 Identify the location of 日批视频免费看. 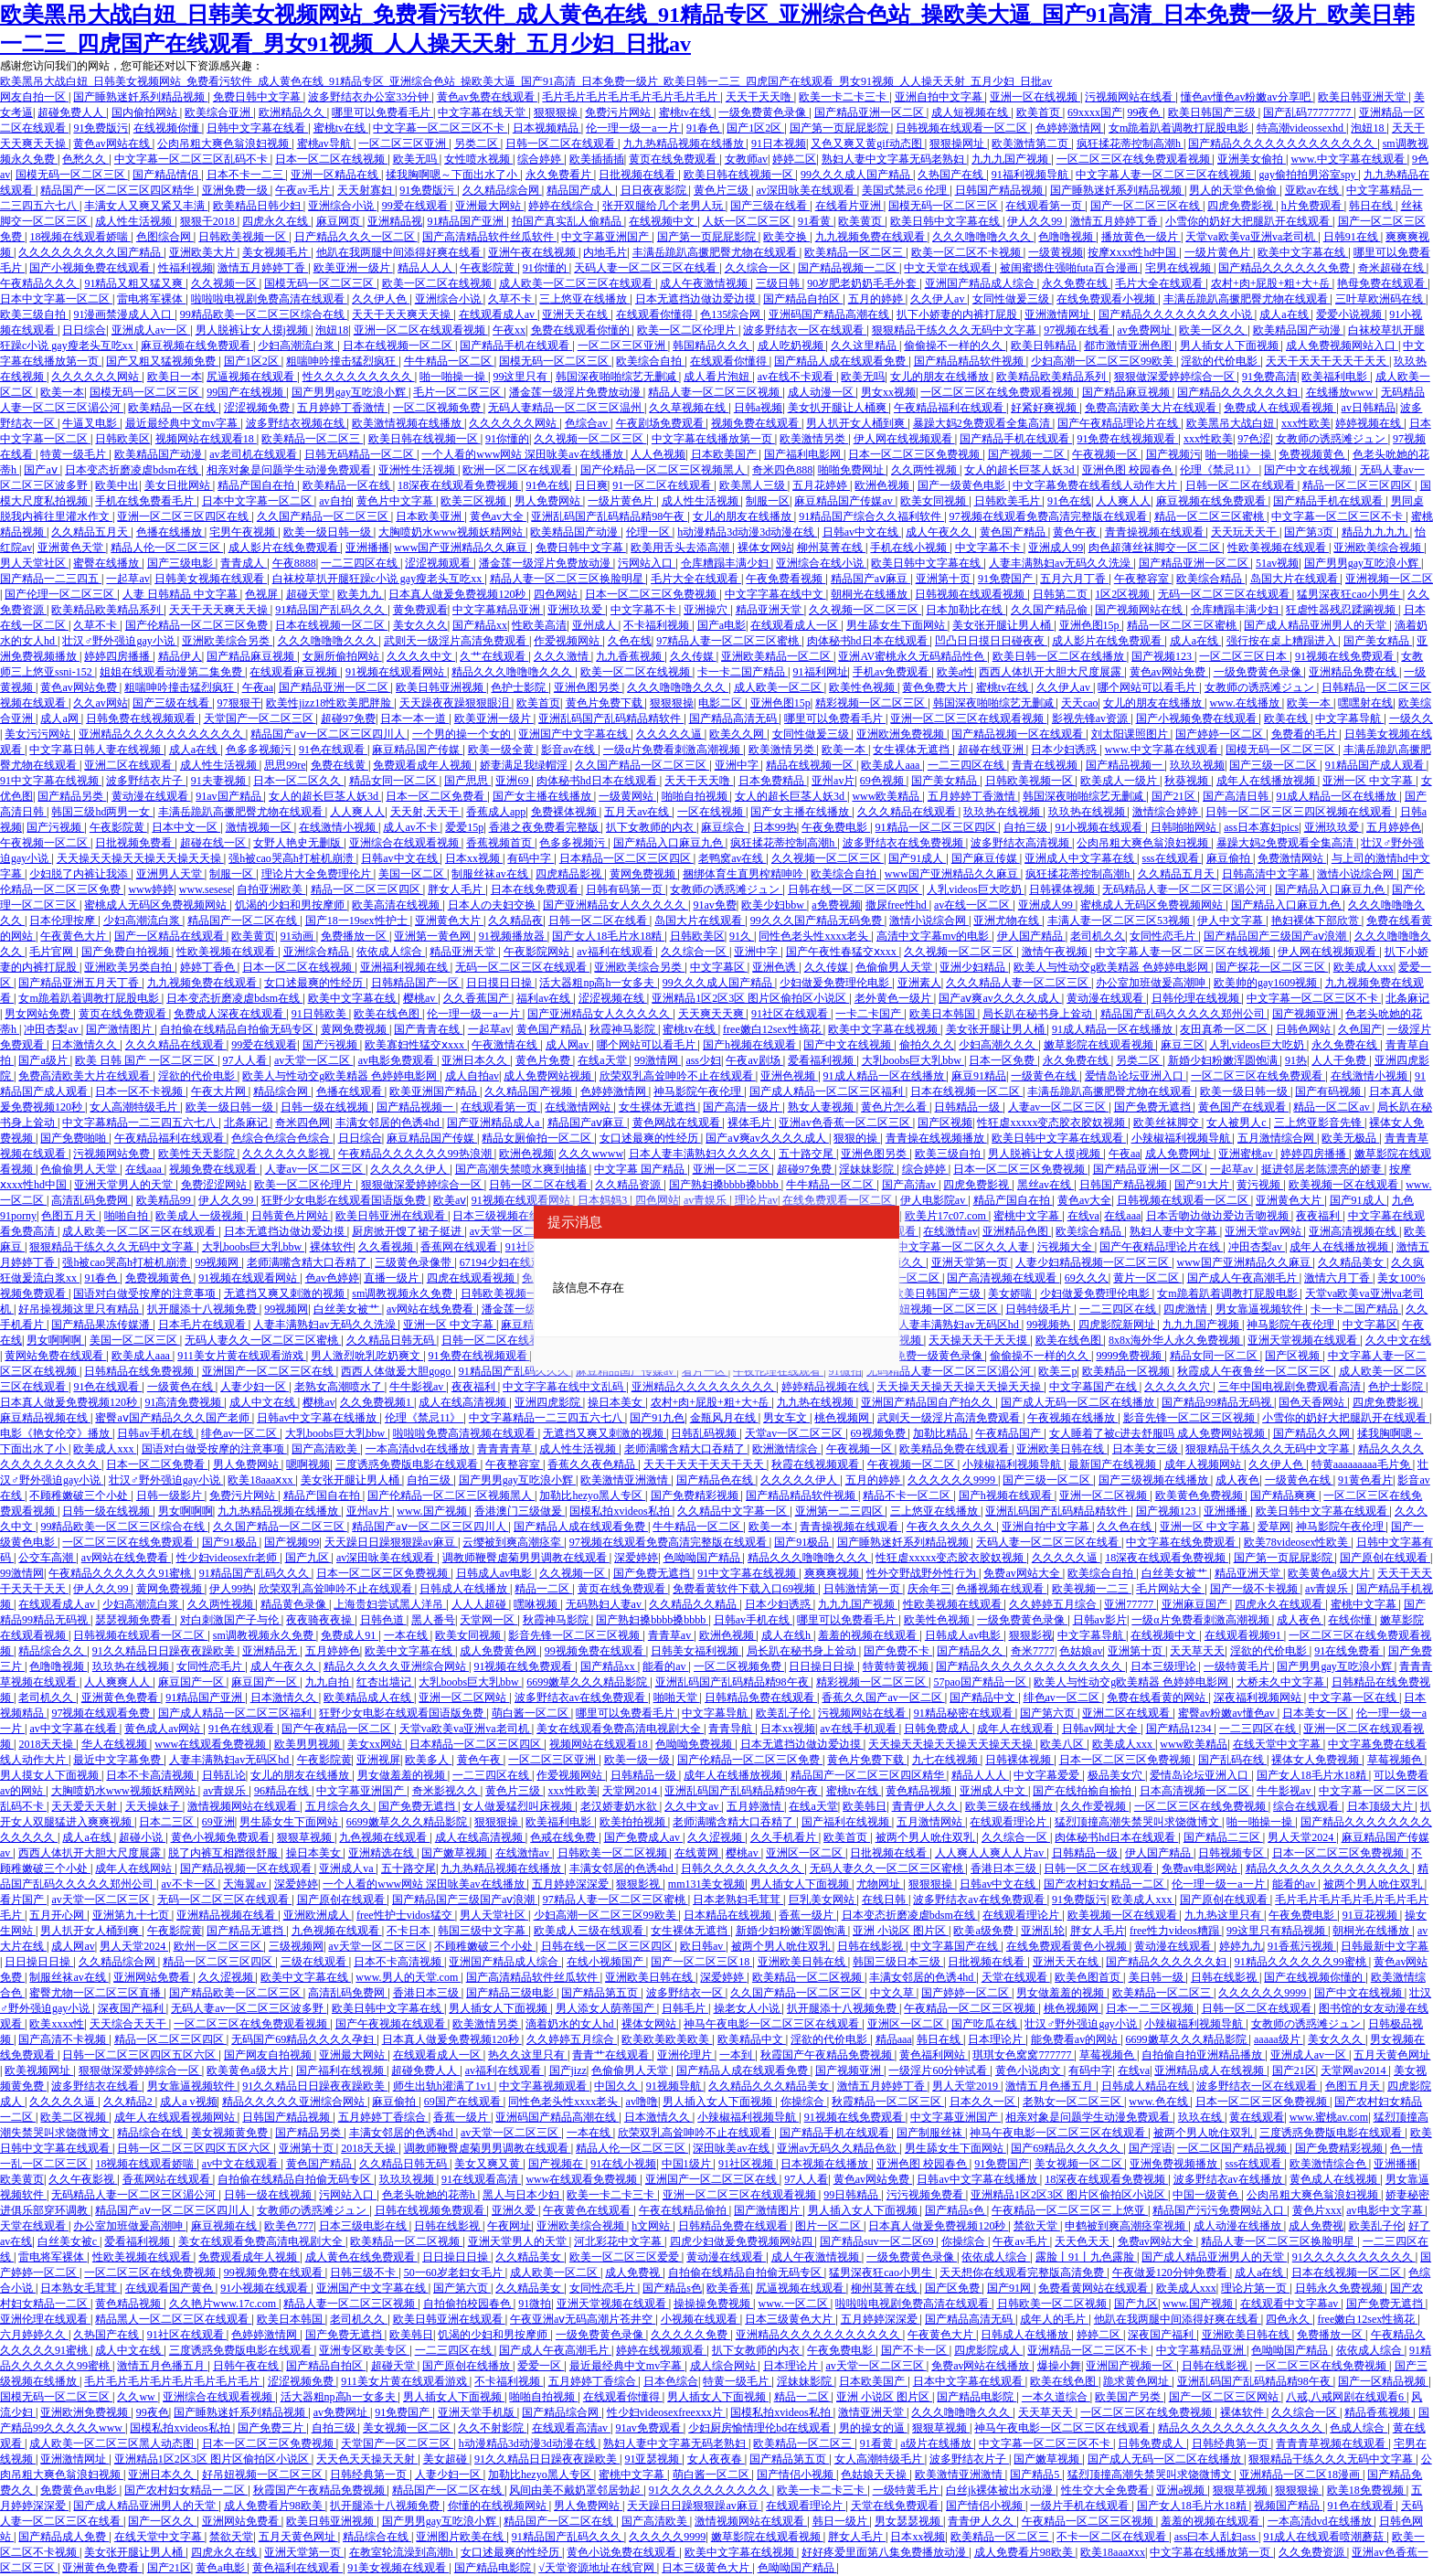
(135, 842).